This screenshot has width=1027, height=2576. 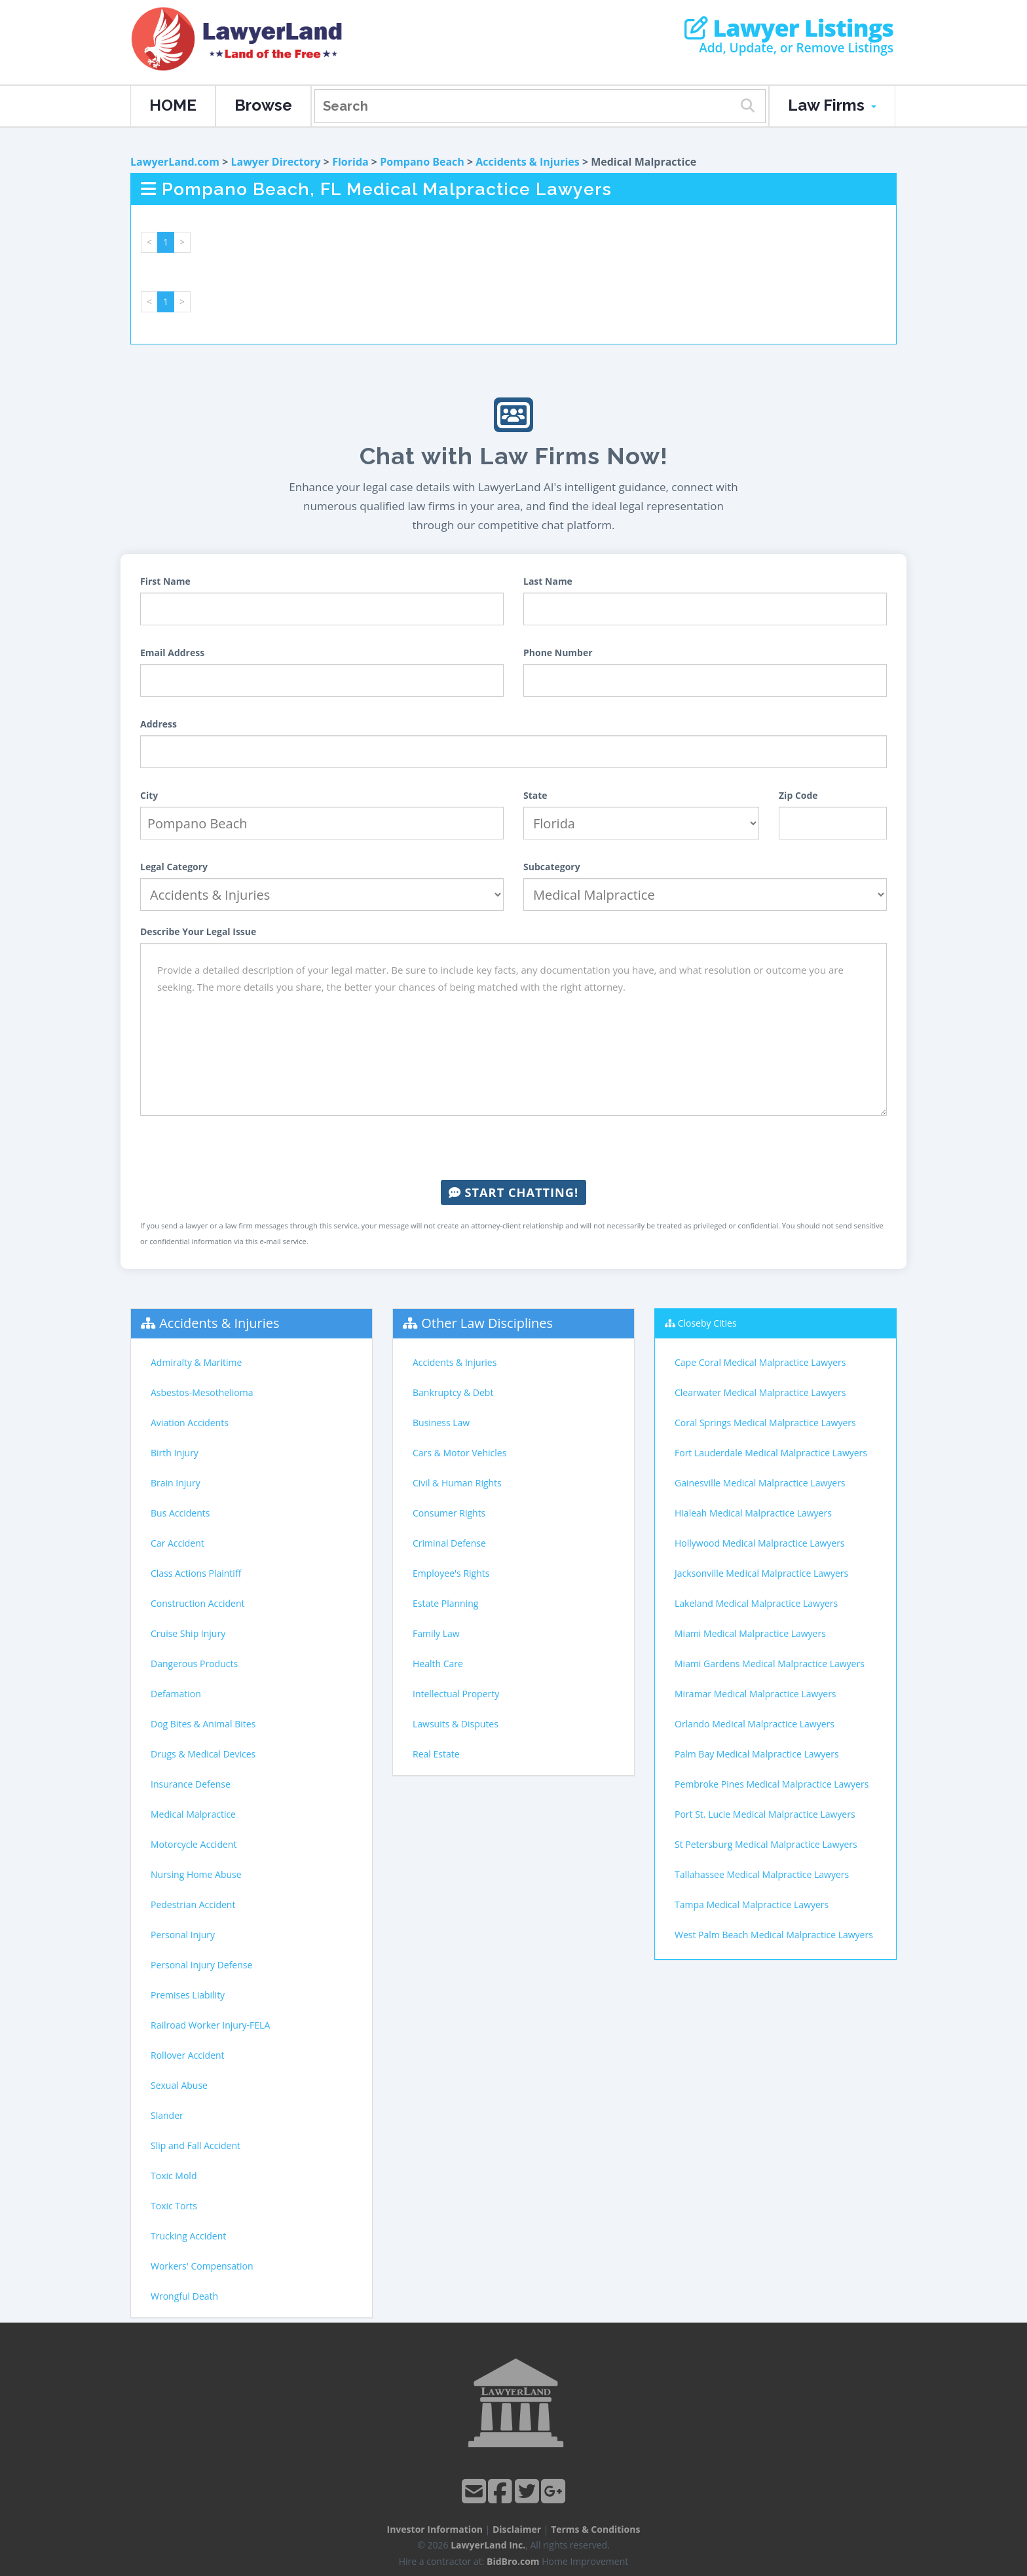 I want to click on Lawyer Directory, so click(x=275, y=162).